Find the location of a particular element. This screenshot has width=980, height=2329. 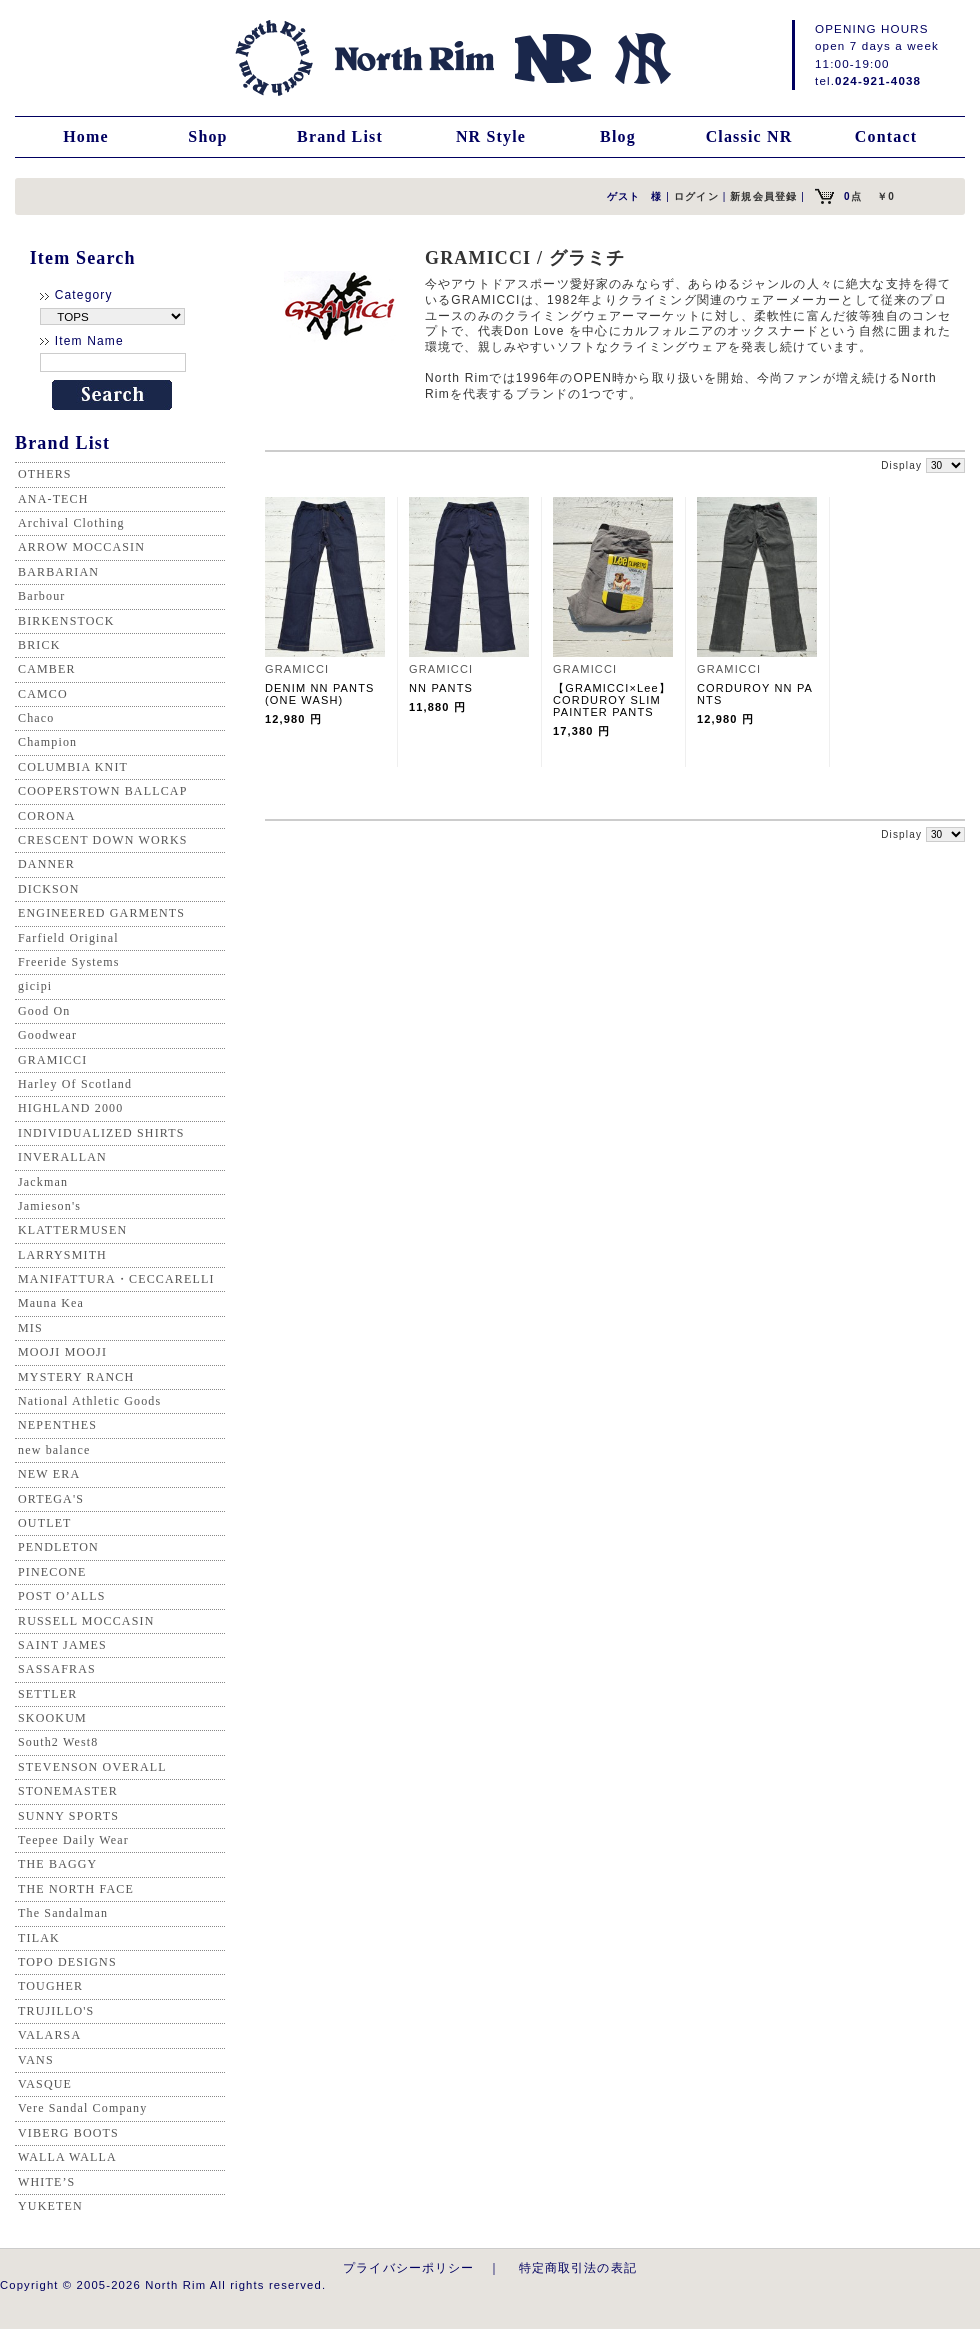

Champion is located at coordinates (47, 742).